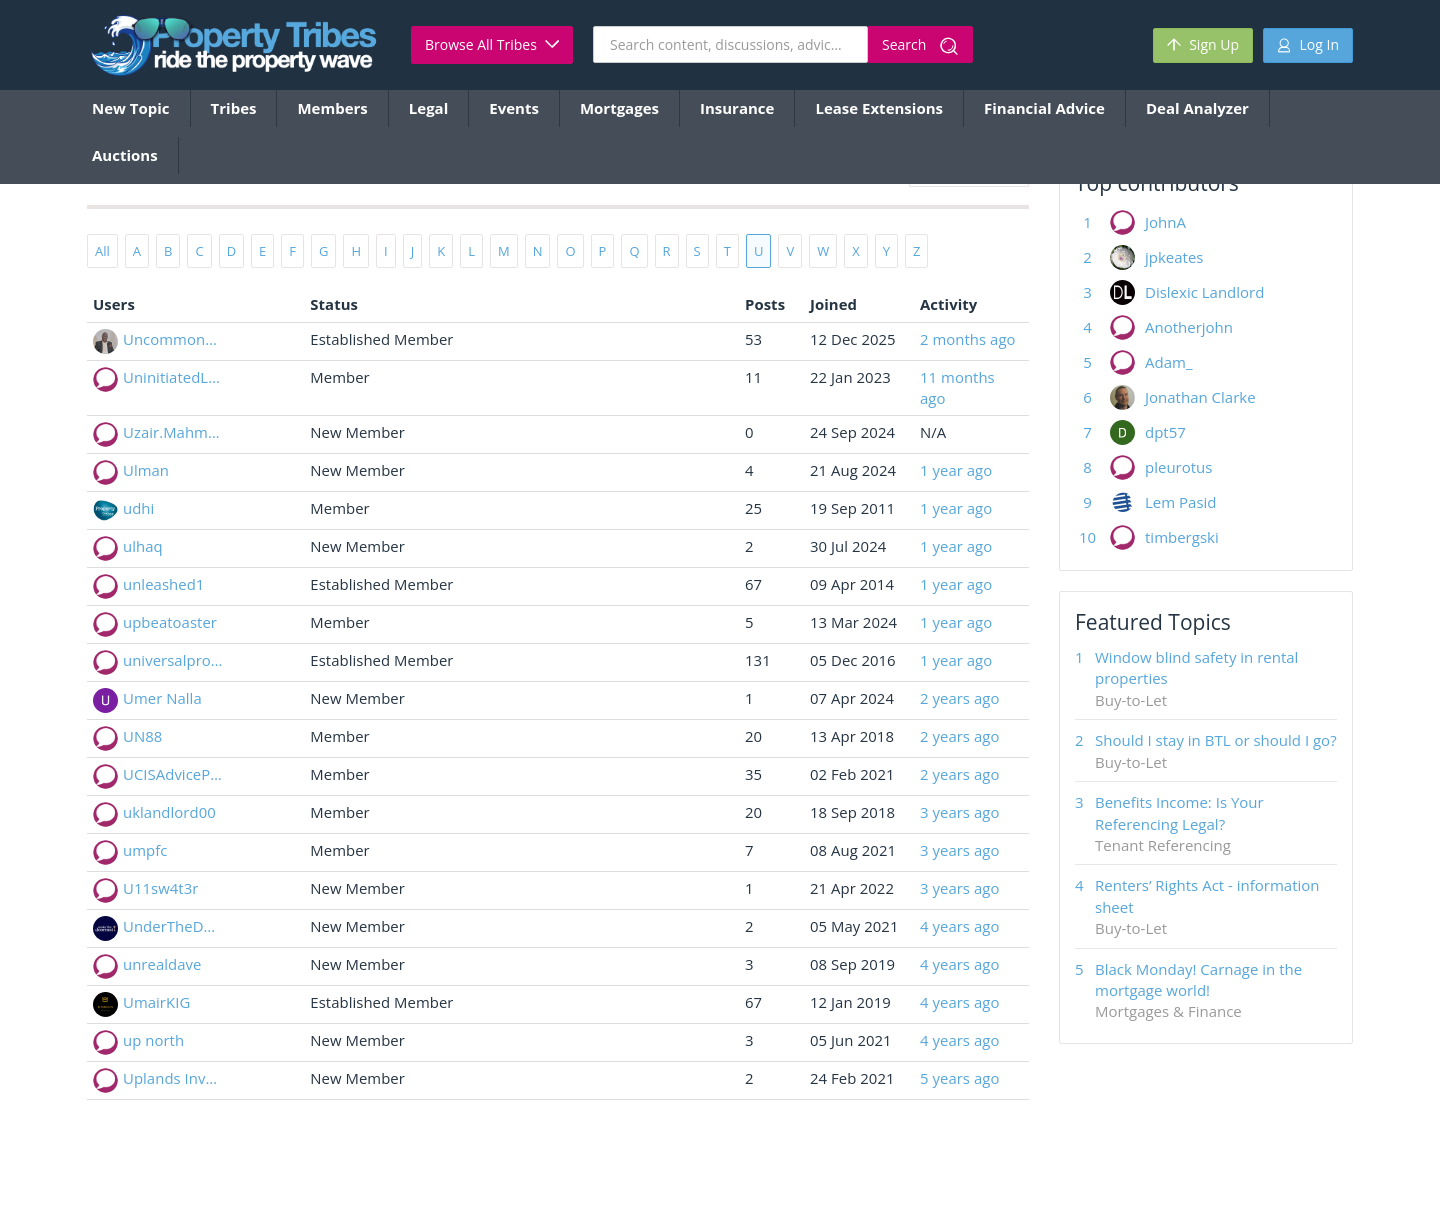 The image size is (1440, 1229). What do you see at coordinates (146, 470) in the screenshot?
I see `Ulman` at bounding box center [146, 470].